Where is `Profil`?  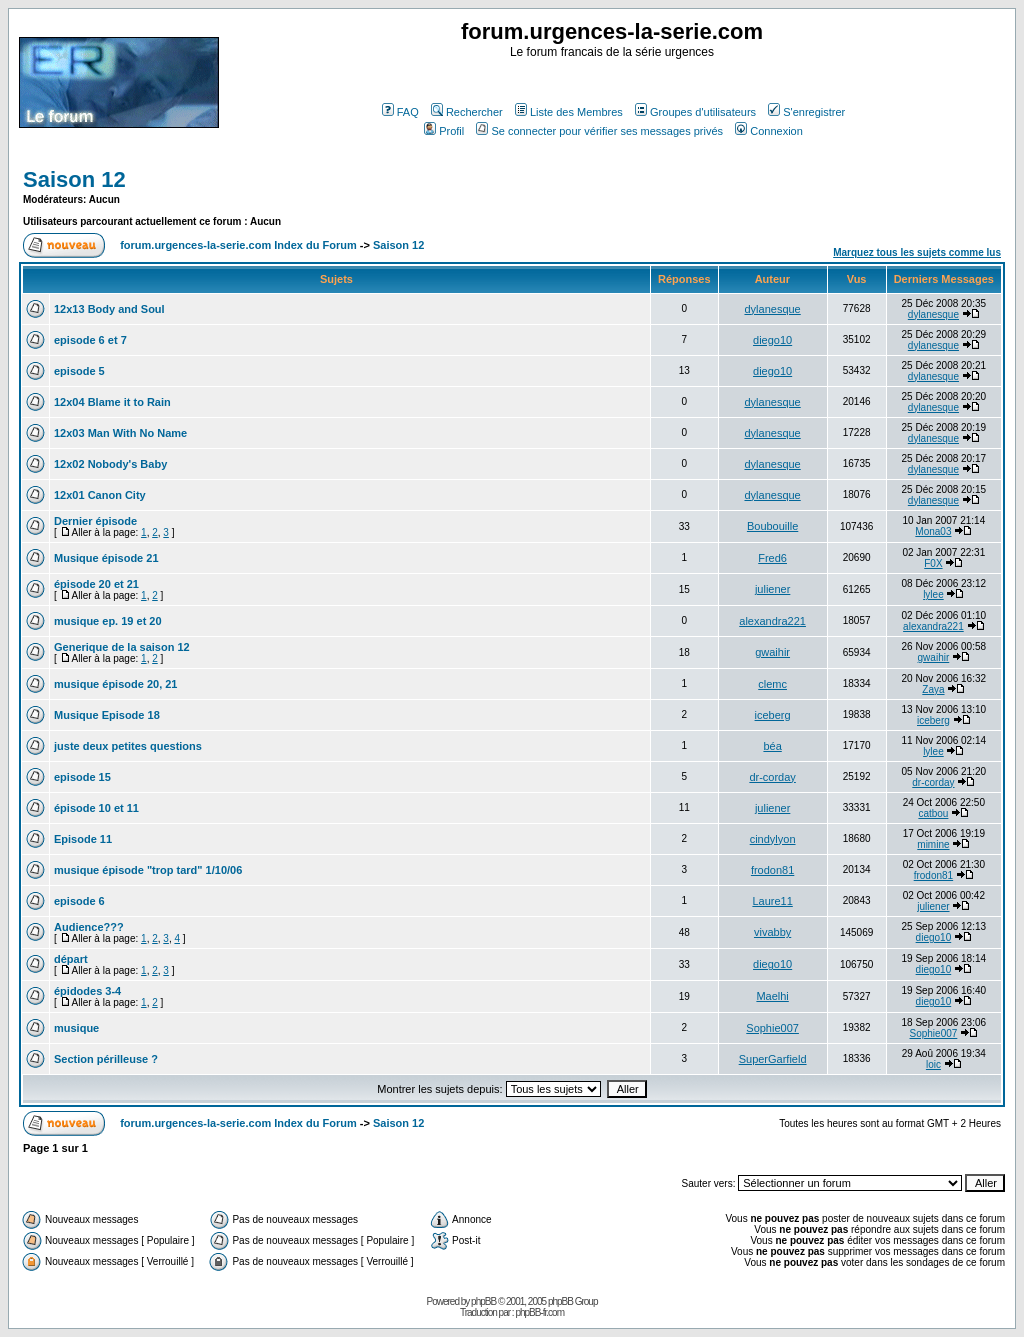 Profil is located at coordinates (444, 131).